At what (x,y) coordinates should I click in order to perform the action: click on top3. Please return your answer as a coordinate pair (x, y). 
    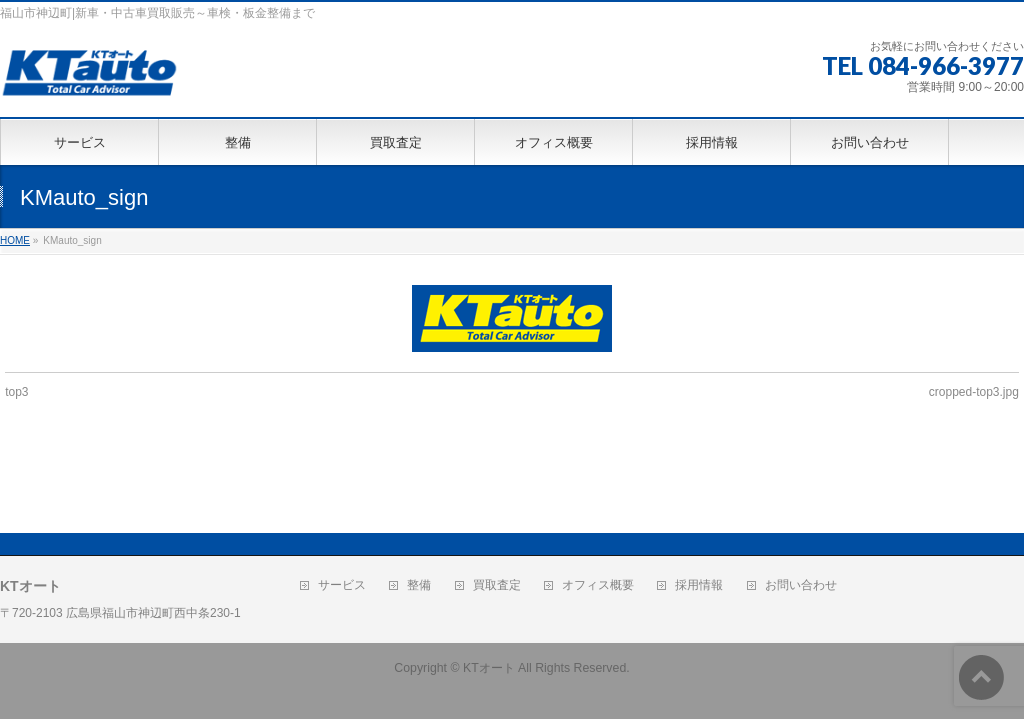
    Looking at the image, I should click on (16, 392).